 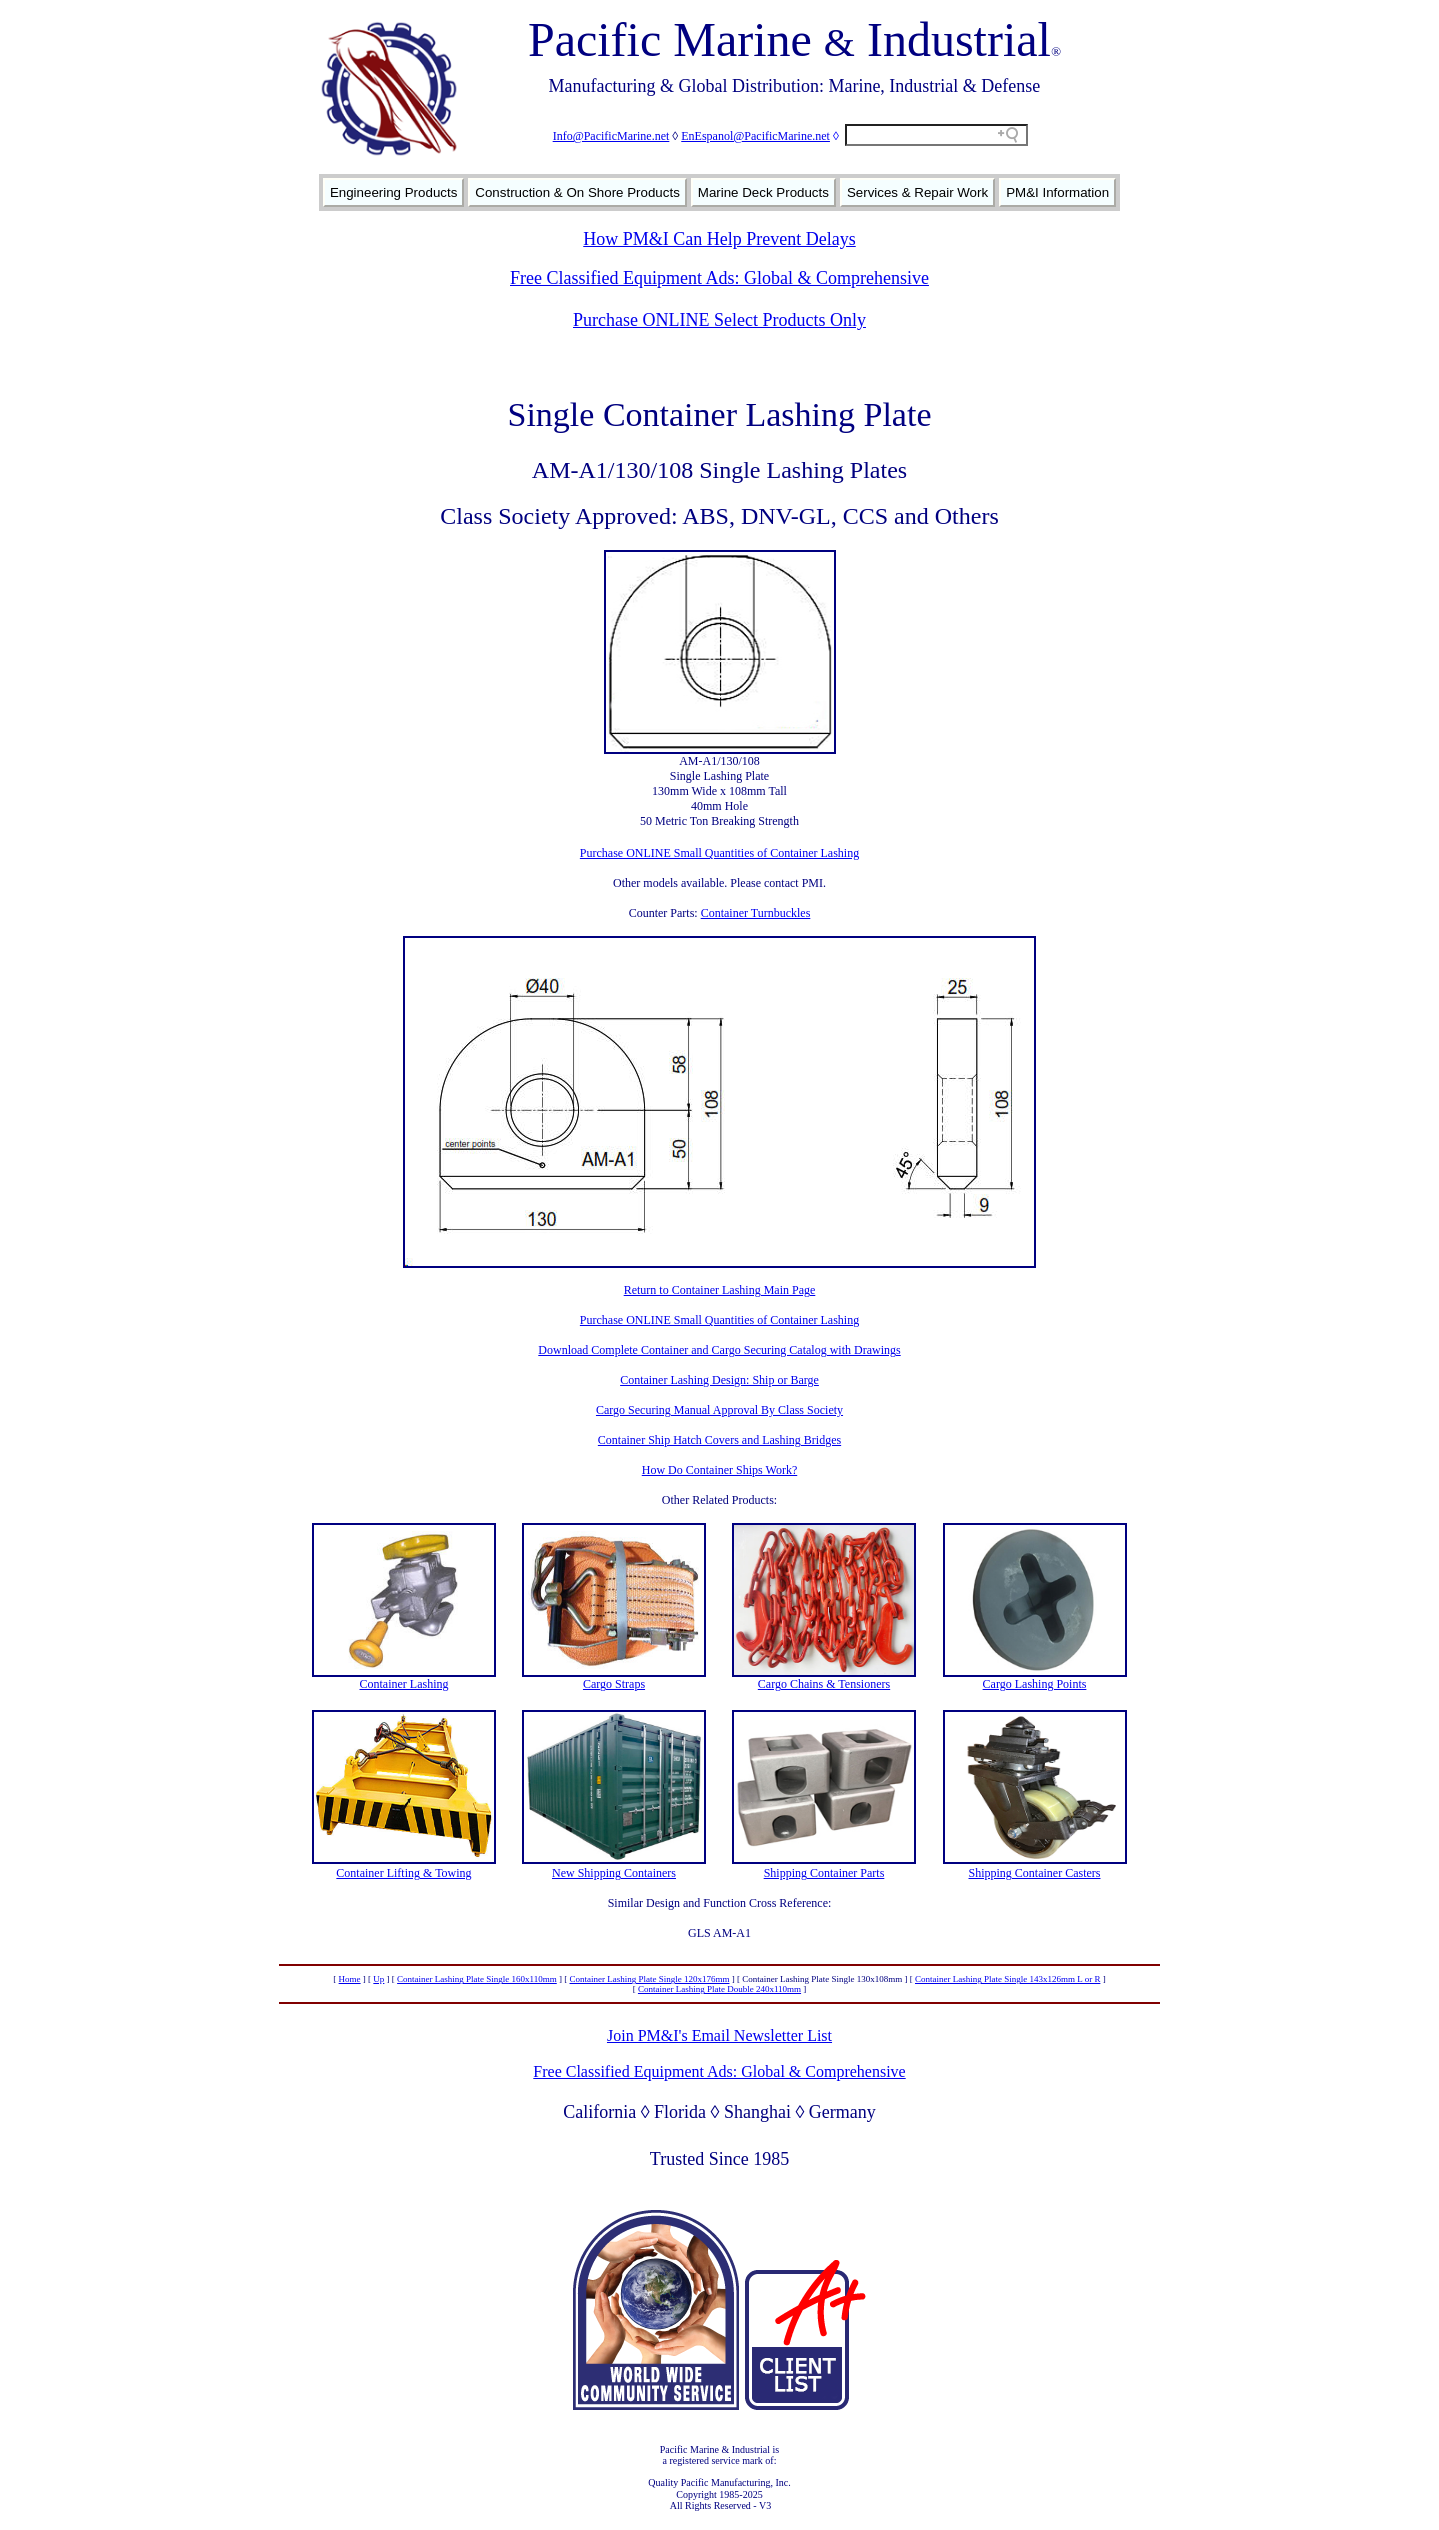 I want to click on Container Lifting & Towing, so click(x=403, y=1873).